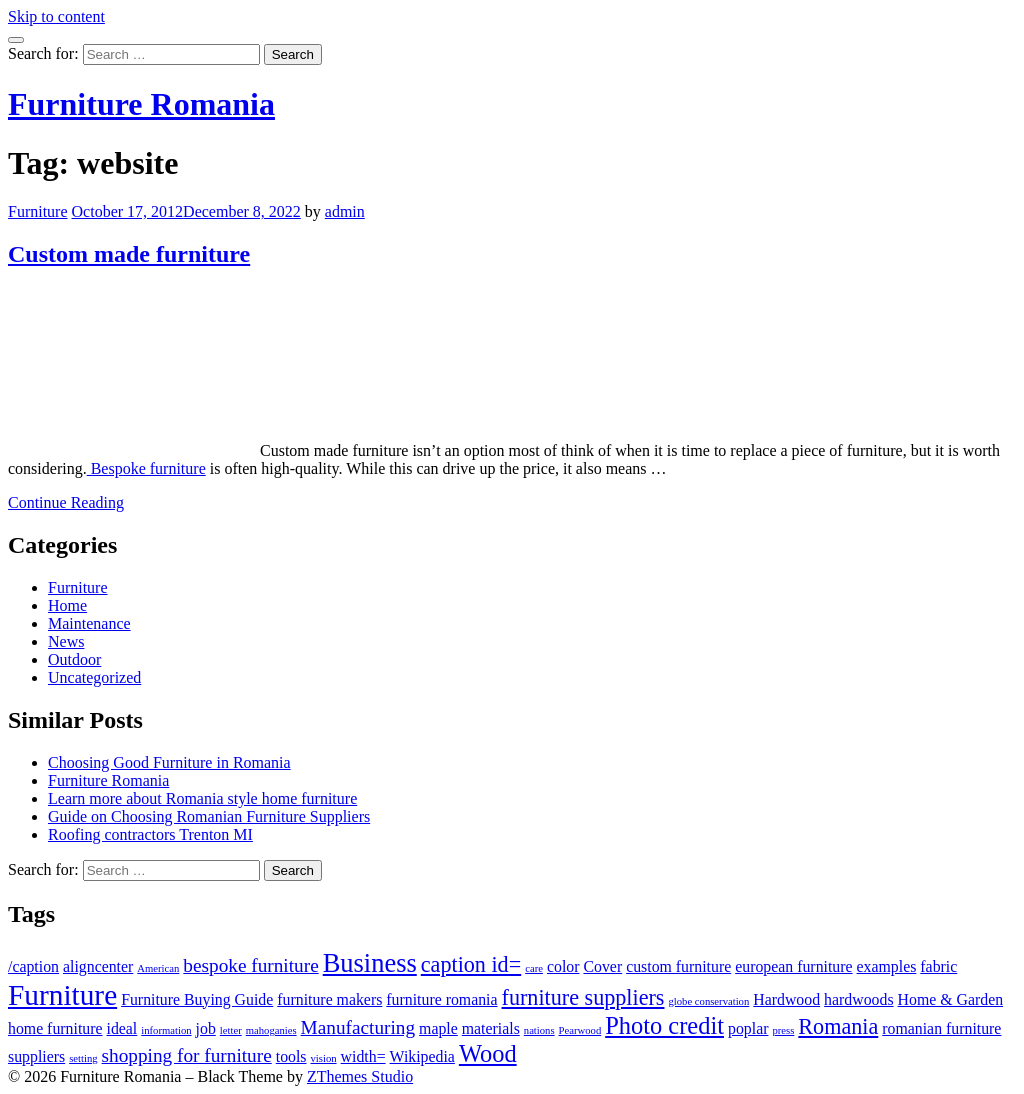 The width and height of the screenshot is (1024, 1094). What do you see at coordinates (422, 1056) in the screenshot?
I see `Wikipedia [Wikipedia (2 items)]` at bounding box center [422, 1056].